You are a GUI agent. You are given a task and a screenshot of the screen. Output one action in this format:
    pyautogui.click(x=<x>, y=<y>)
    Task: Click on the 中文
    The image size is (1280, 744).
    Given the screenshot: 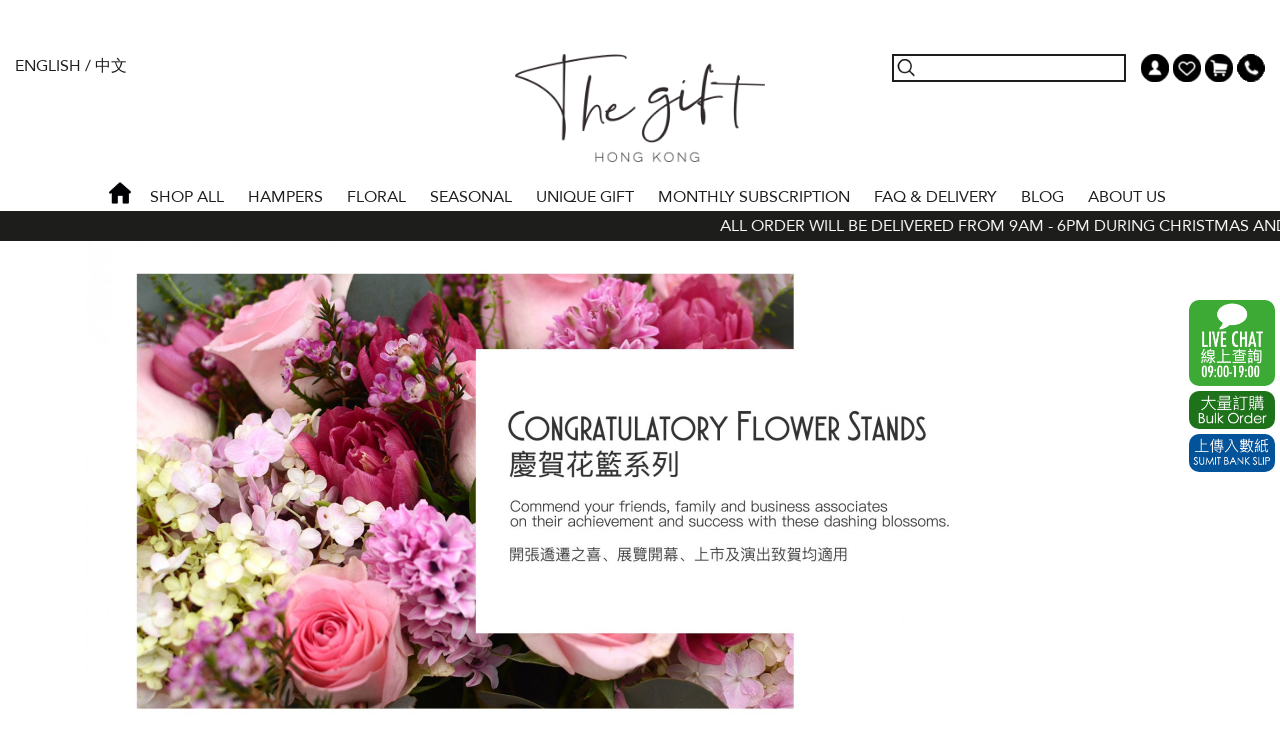 What is the action you would take?
    pyautogui.click(x=111, y=66)
    